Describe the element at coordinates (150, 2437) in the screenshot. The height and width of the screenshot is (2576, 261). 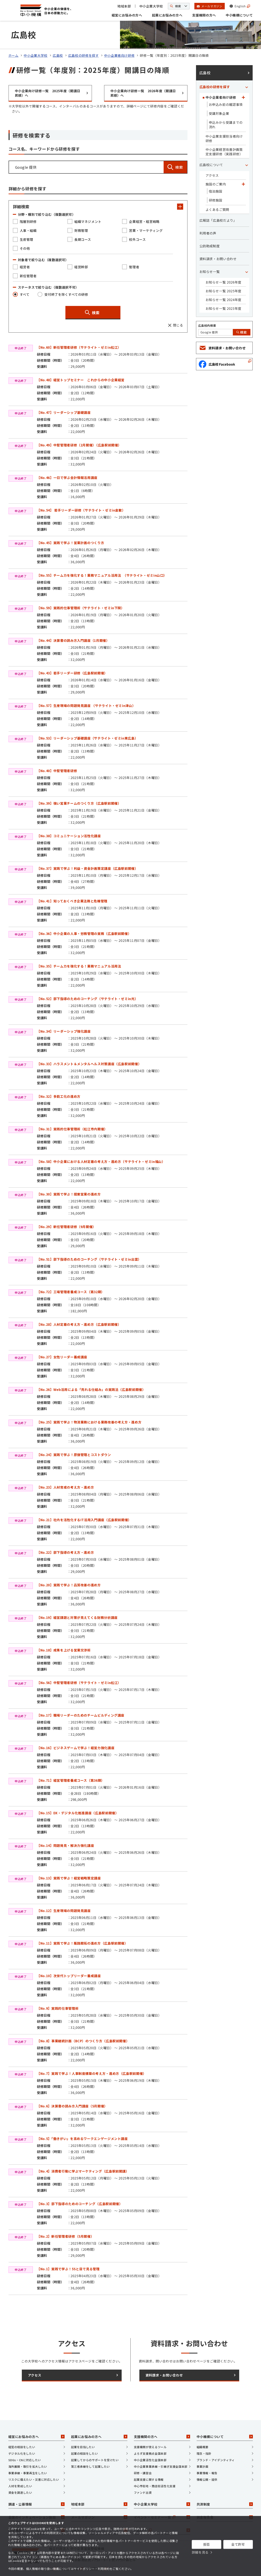
I see `よろず支援拠点全国本部` at that location.